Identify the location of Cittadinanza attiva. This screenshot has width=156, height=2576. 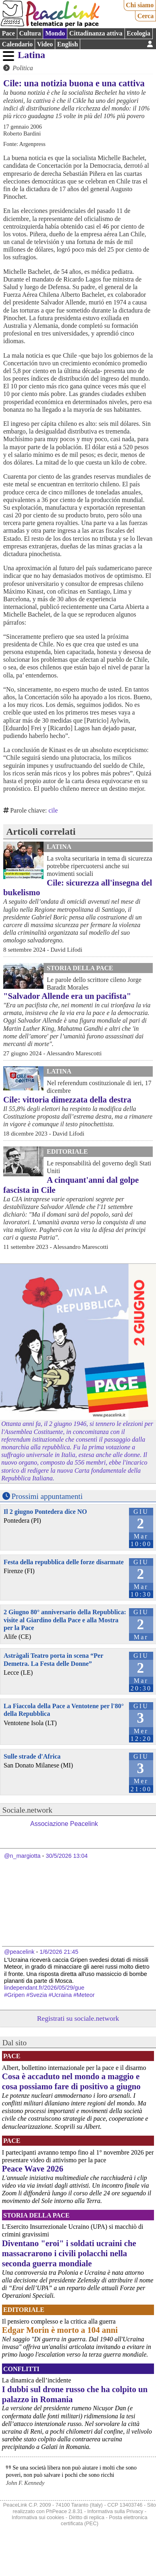
(96, 33).